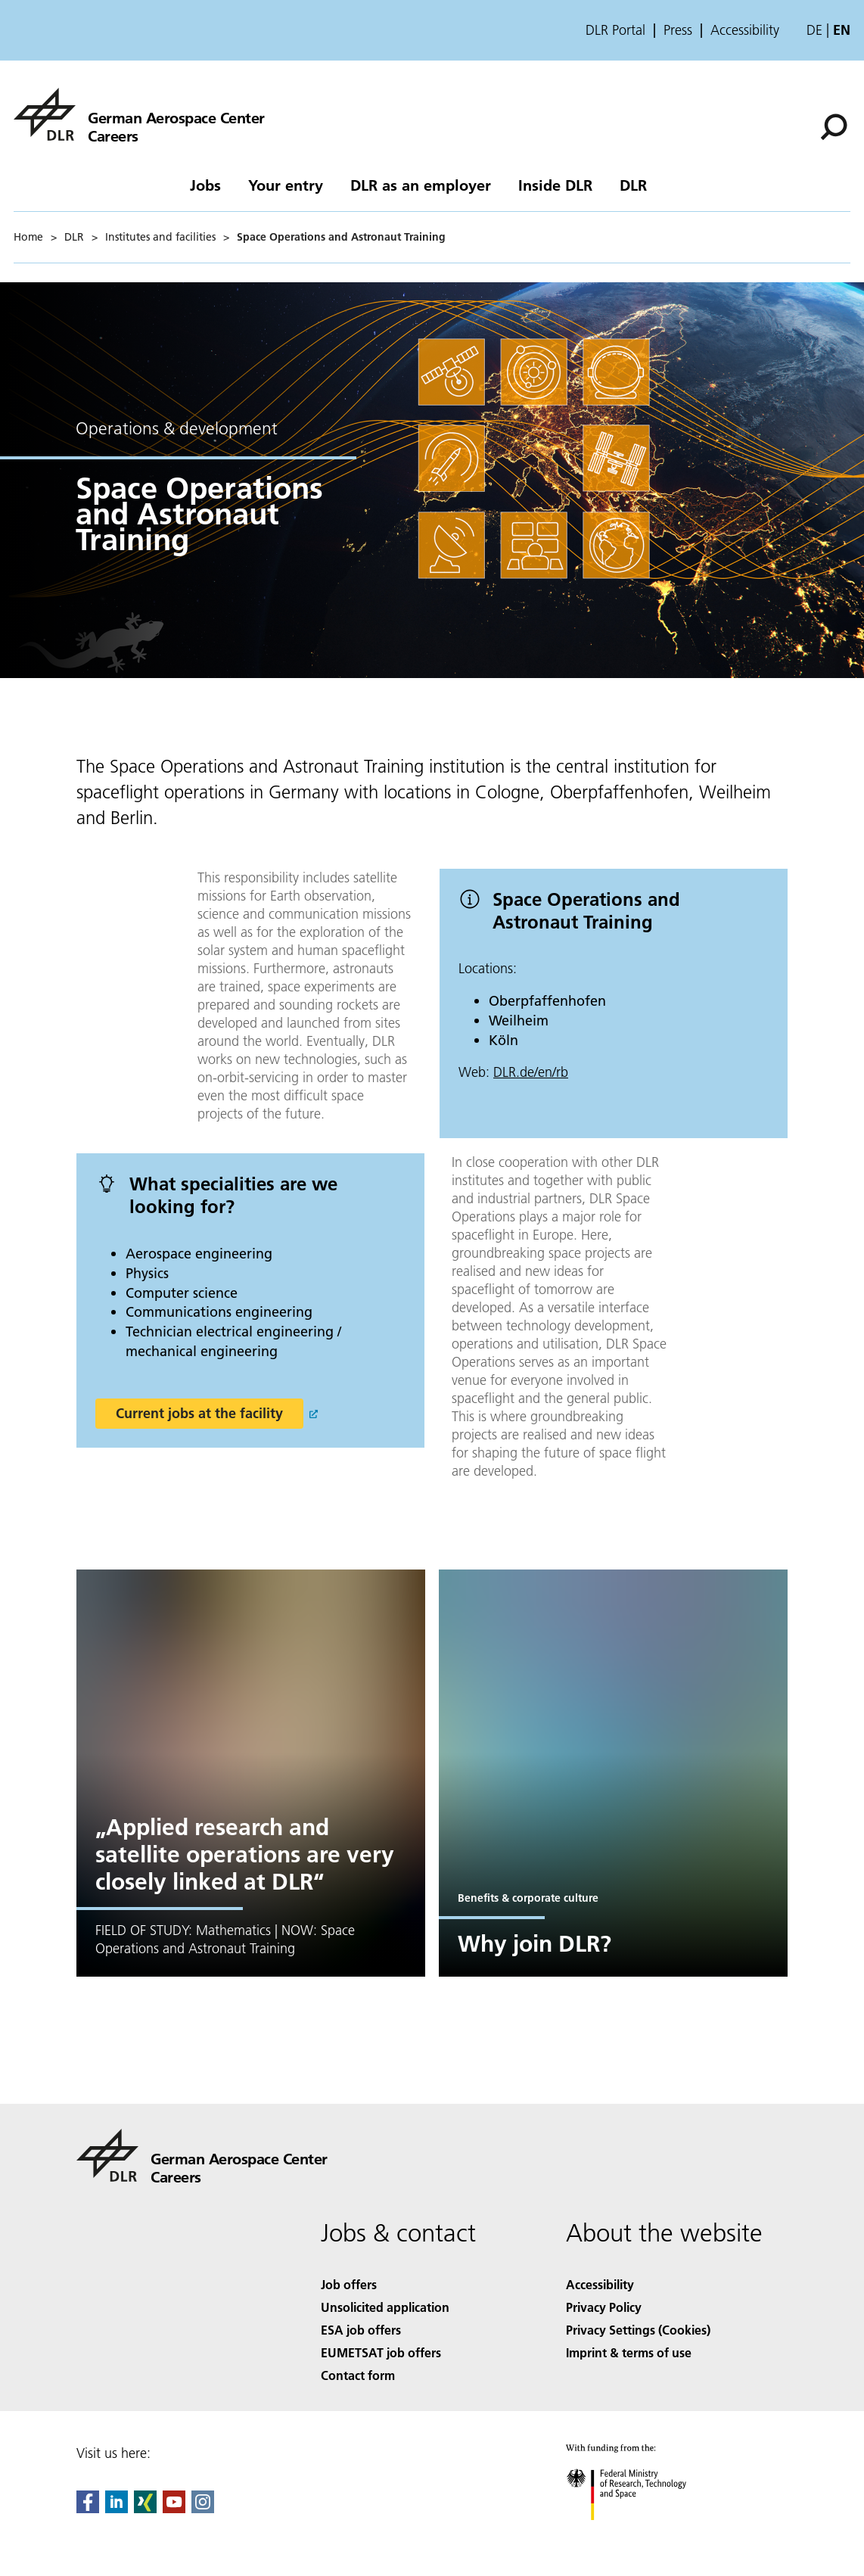 This screenshot has height=2576, width=864. I want to click on Current jobs at the facility, so click(199, 1413).